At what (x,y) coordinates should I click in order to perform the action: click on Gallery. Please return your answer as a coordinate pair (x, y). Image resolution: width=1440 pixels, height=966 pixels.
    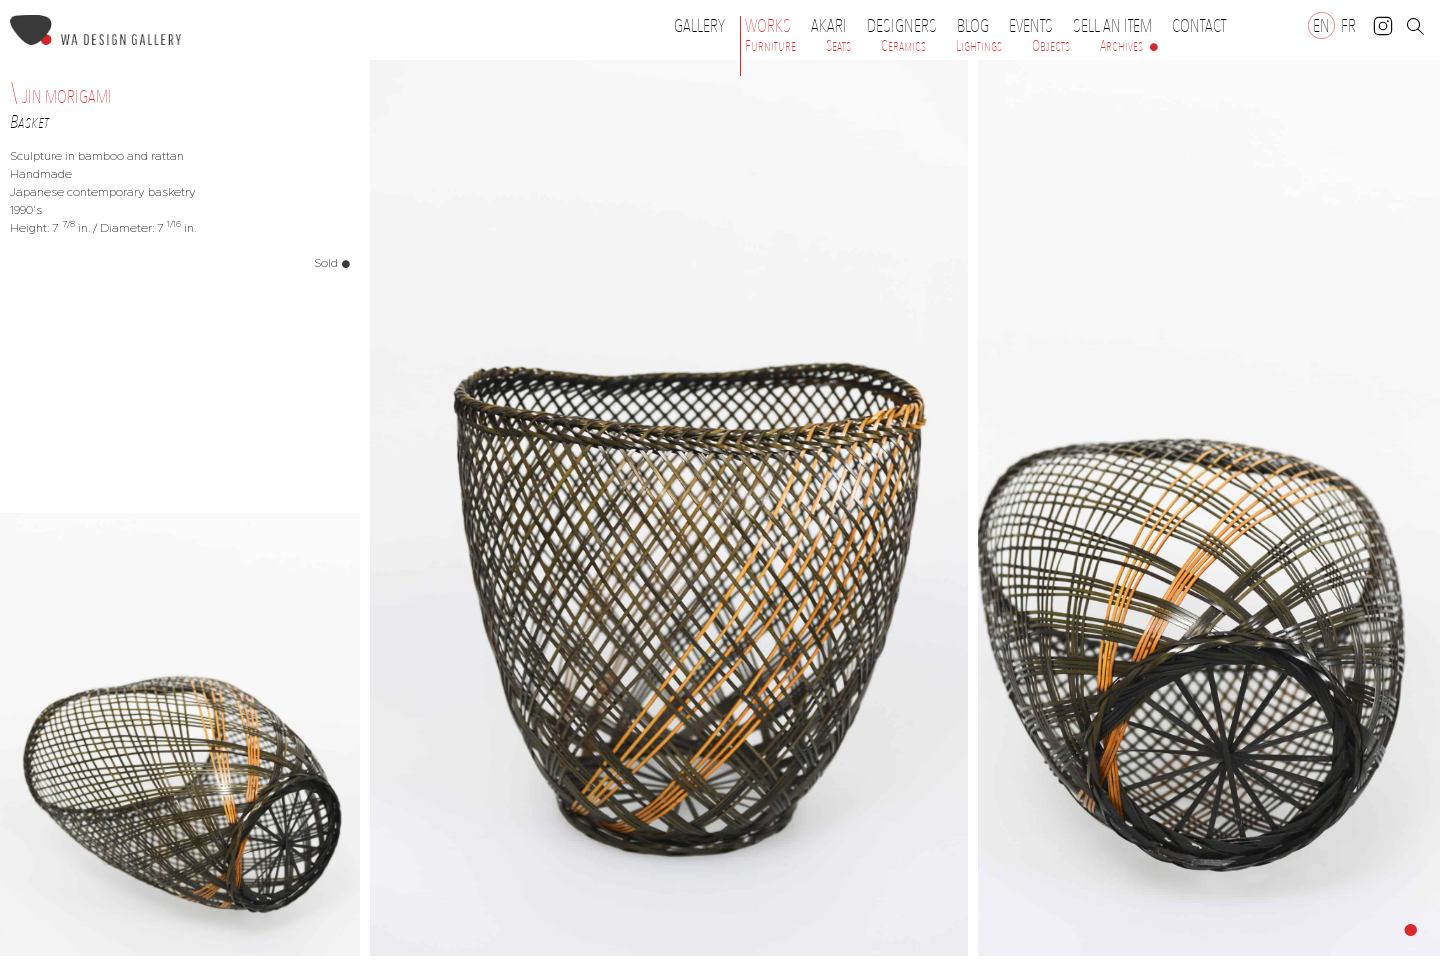
    Looking at the image, I should click on (699, 26).